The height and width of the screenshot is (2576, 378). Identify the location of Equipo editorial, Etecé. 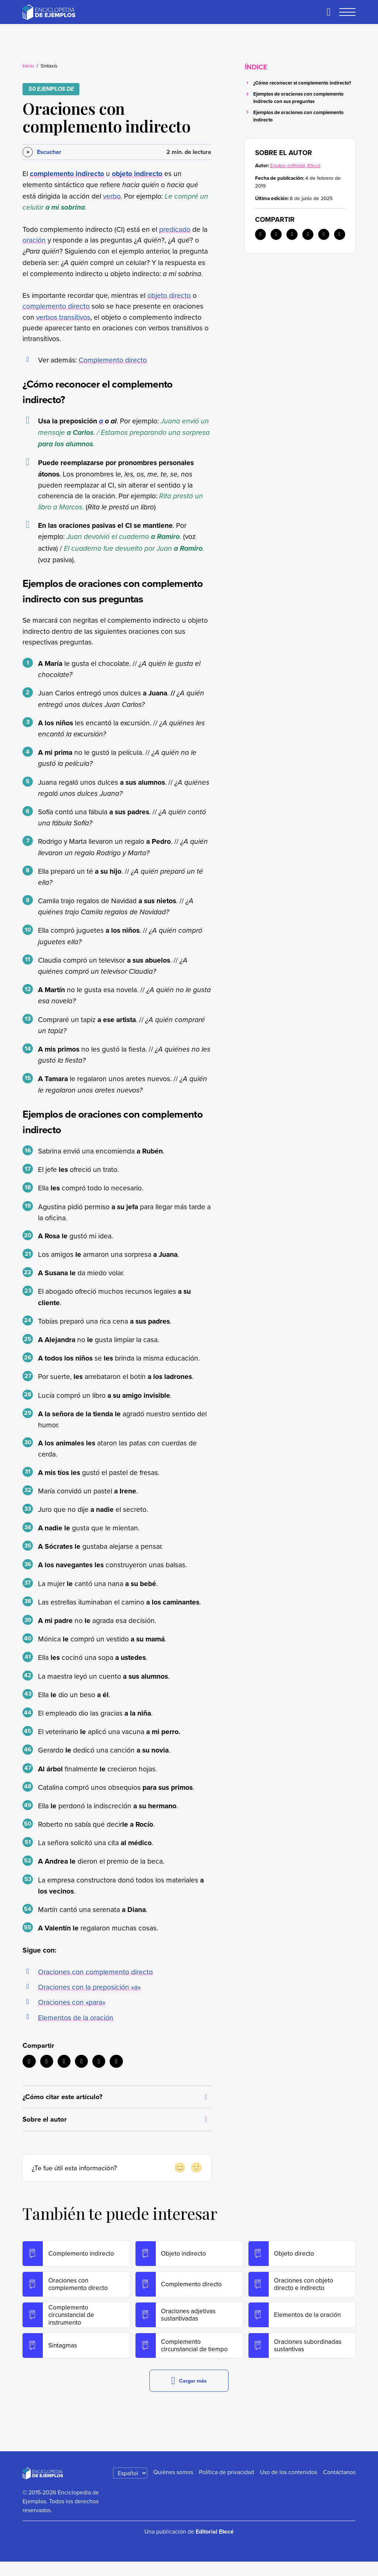
(295, 165).